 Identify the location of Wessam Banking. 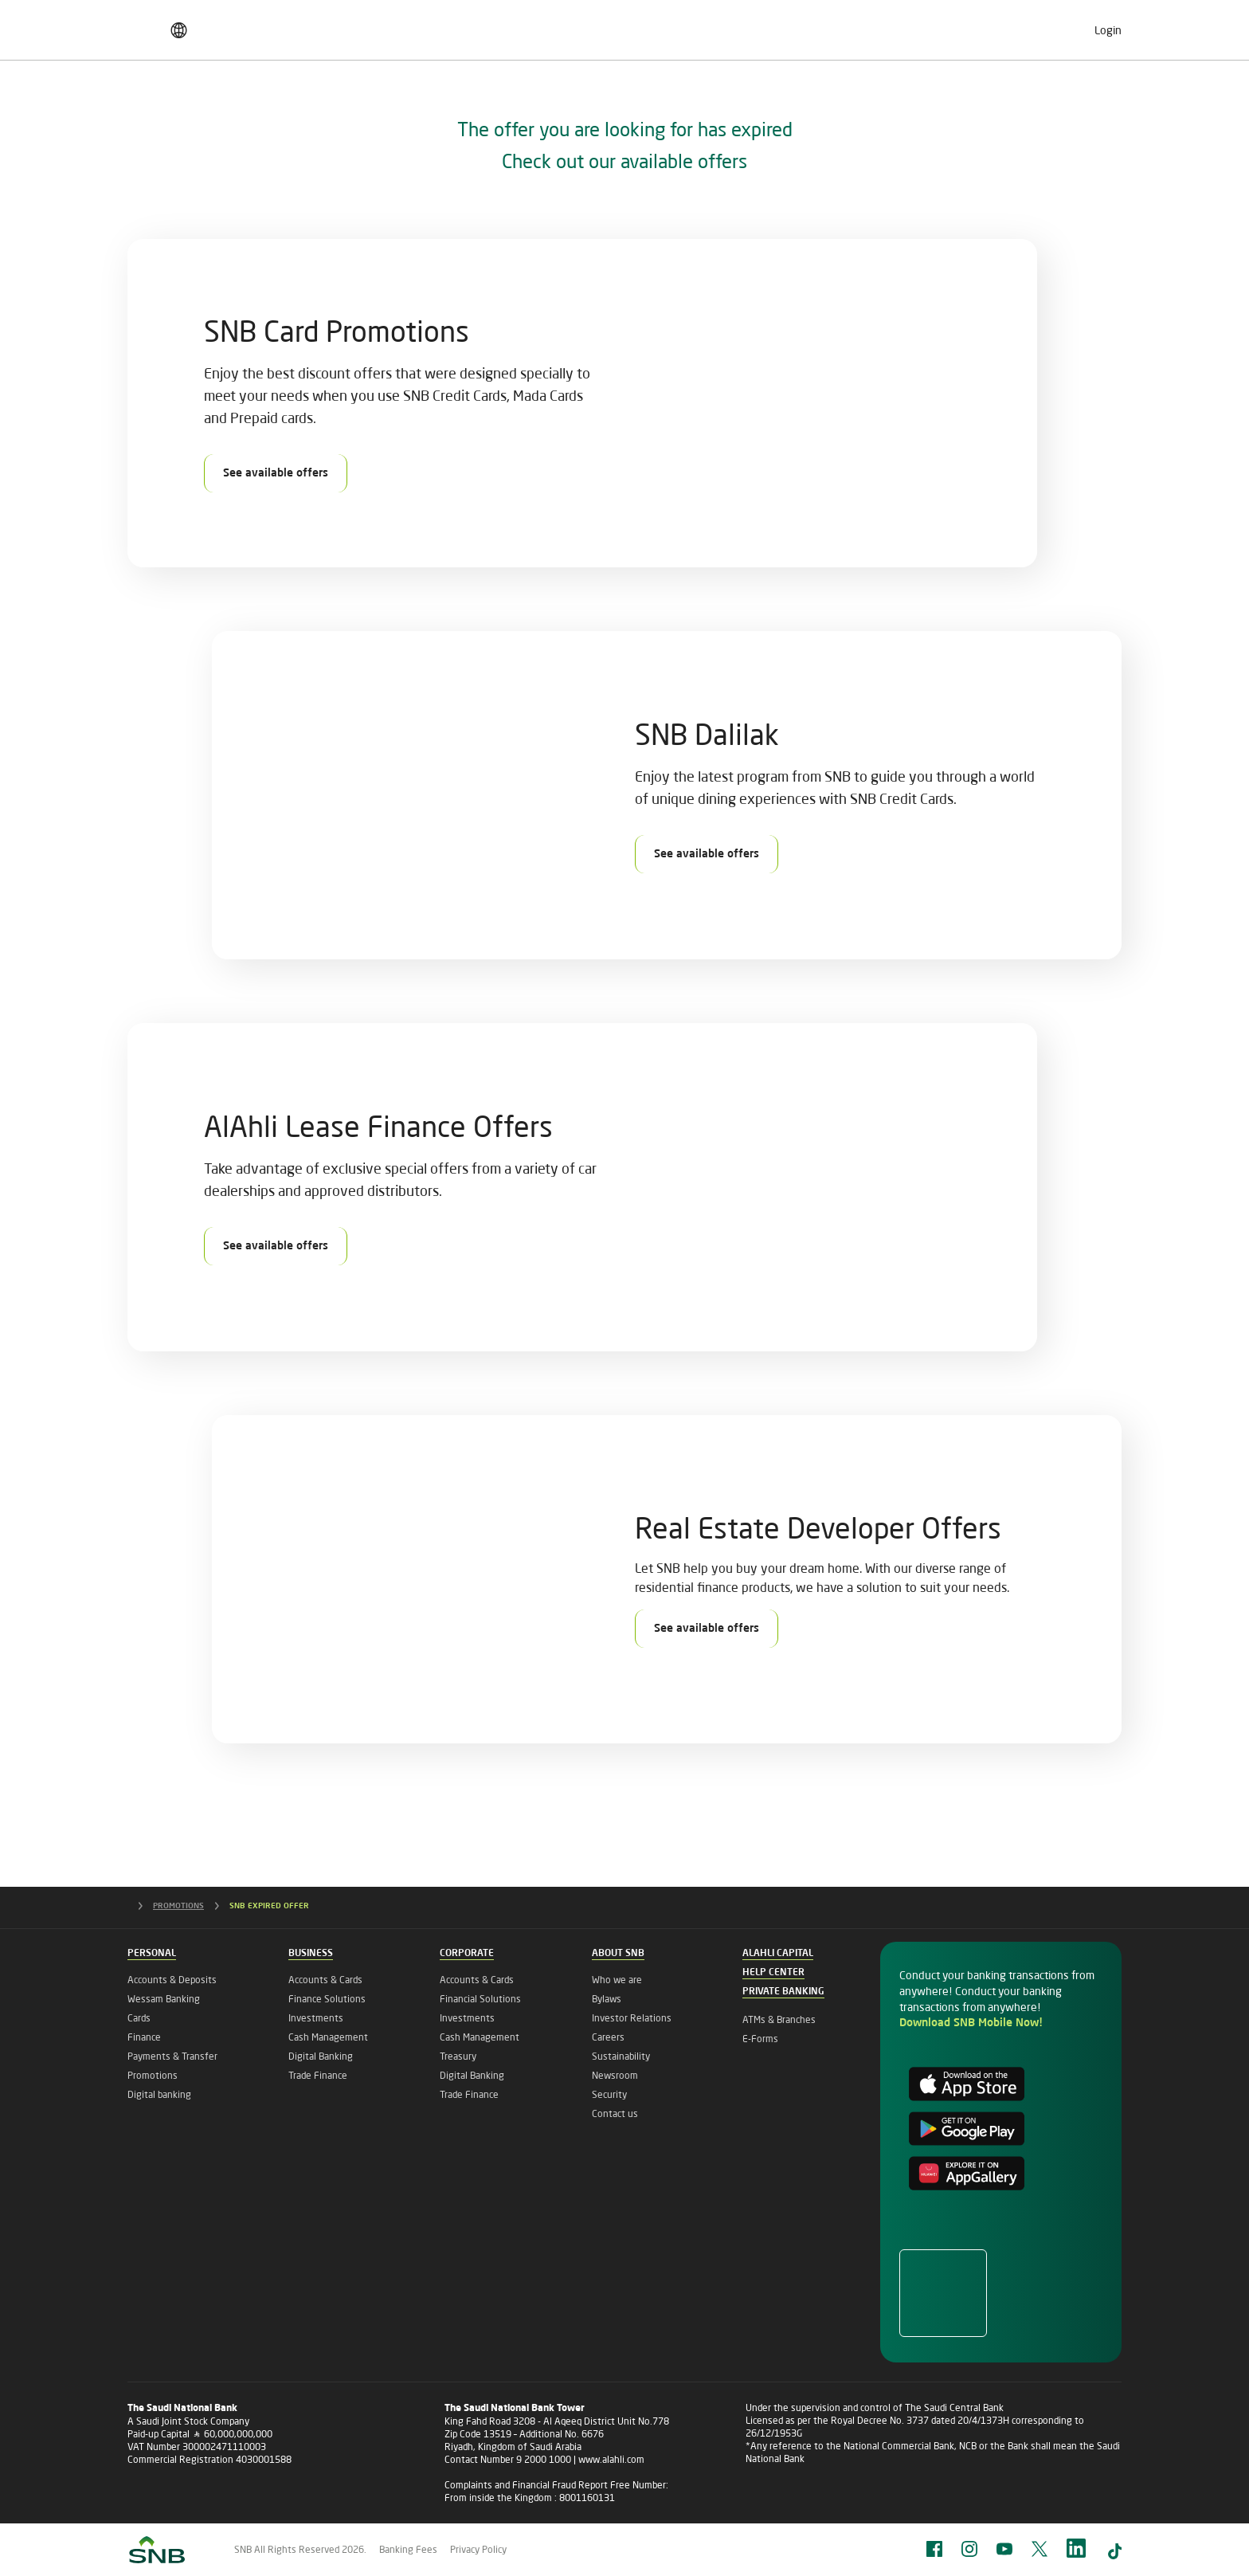
(163, 1999).